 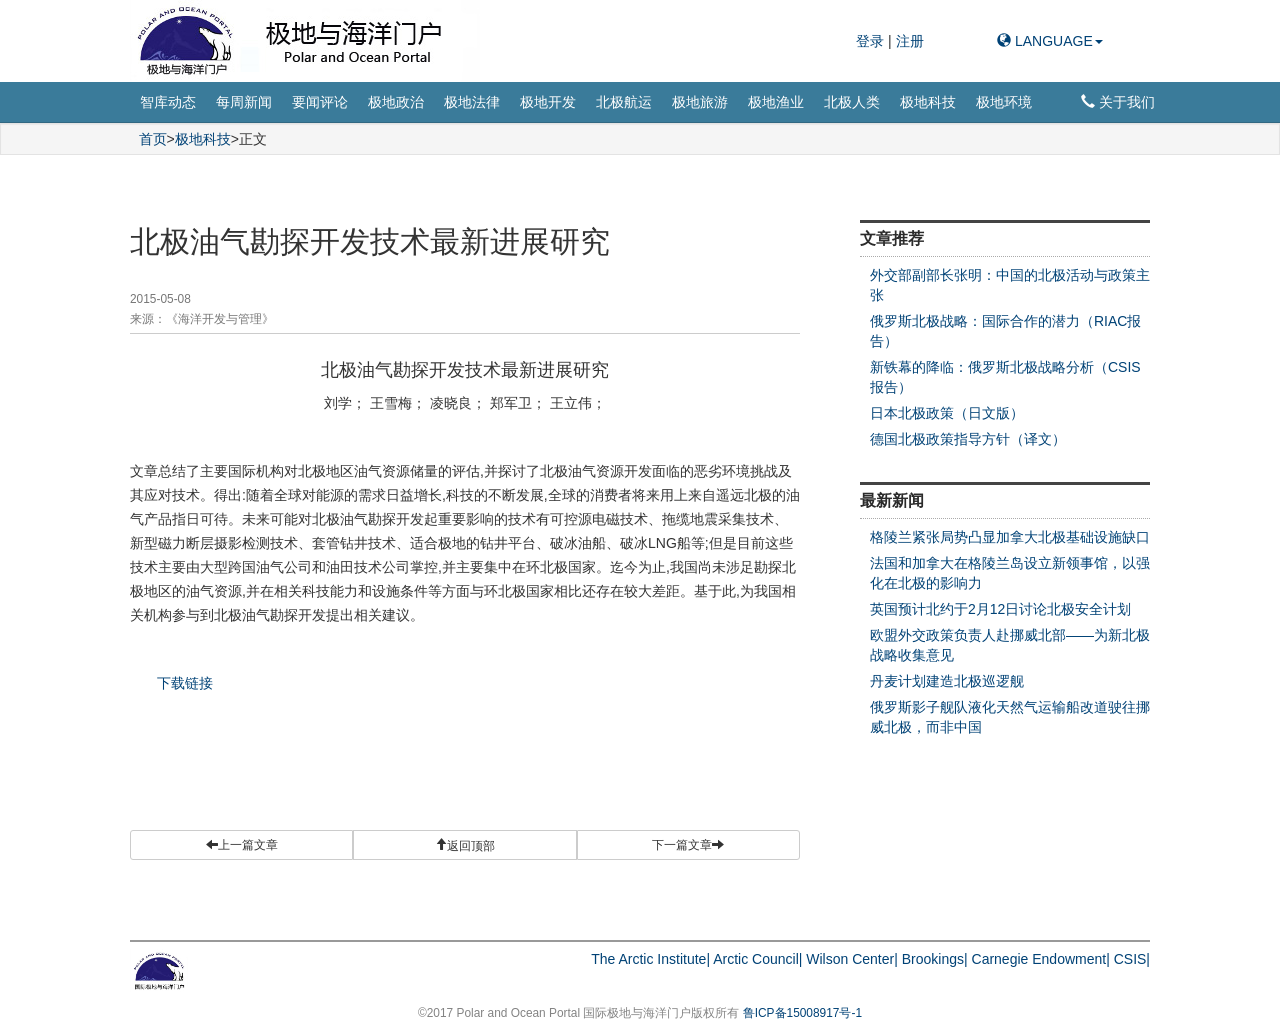 I want to click on 格陵兰紧张局势凸显加拿大北极基础设施缺口, so click(x=1010, y=537).